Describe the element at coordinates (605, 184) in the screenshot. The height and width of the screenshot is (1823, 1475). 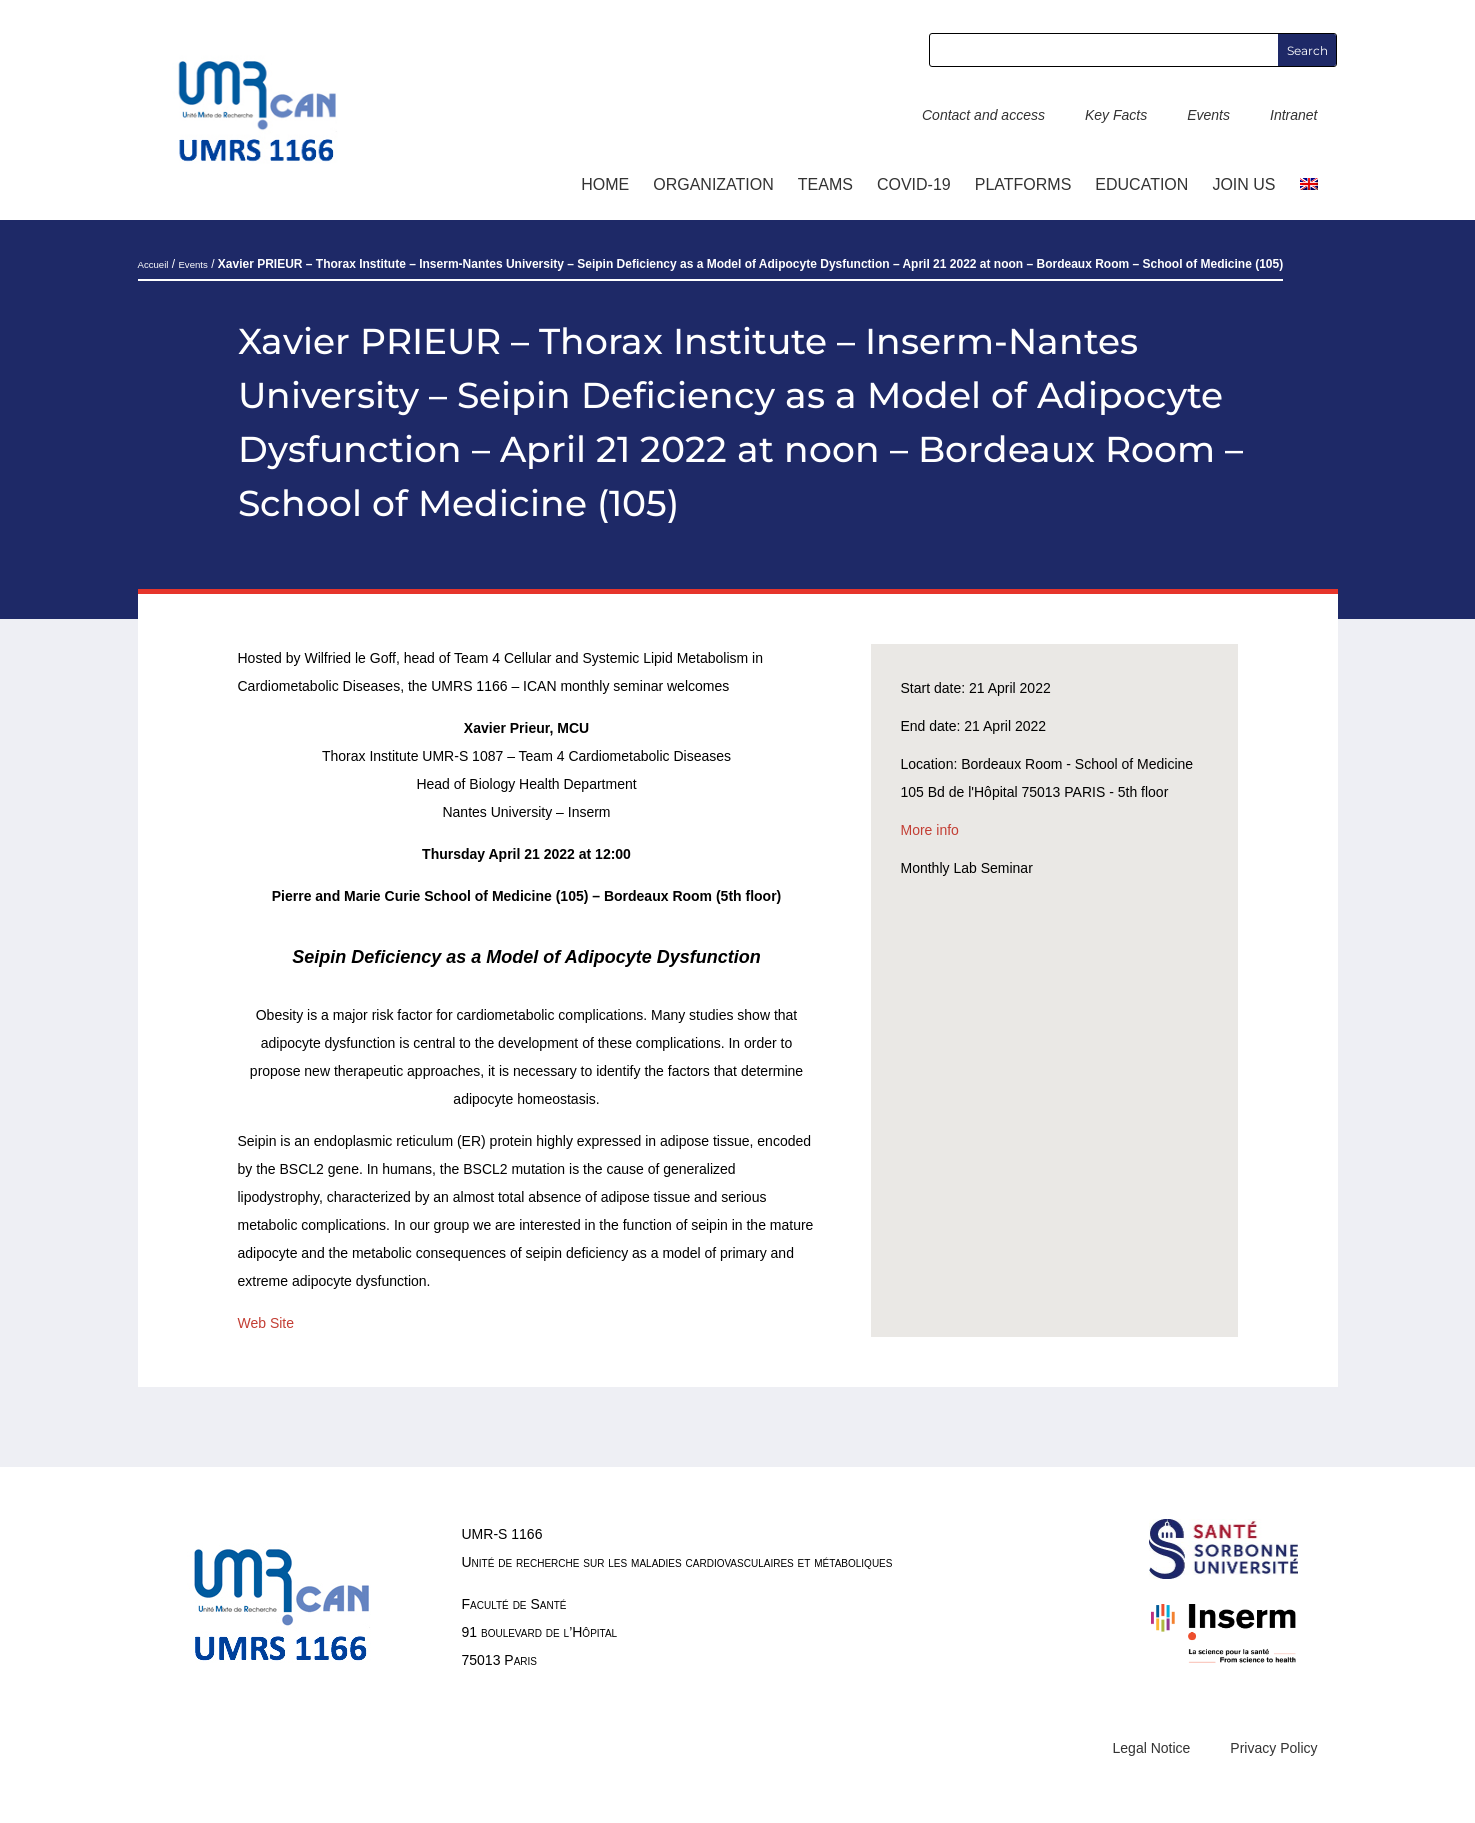
I see `Home` at that location.